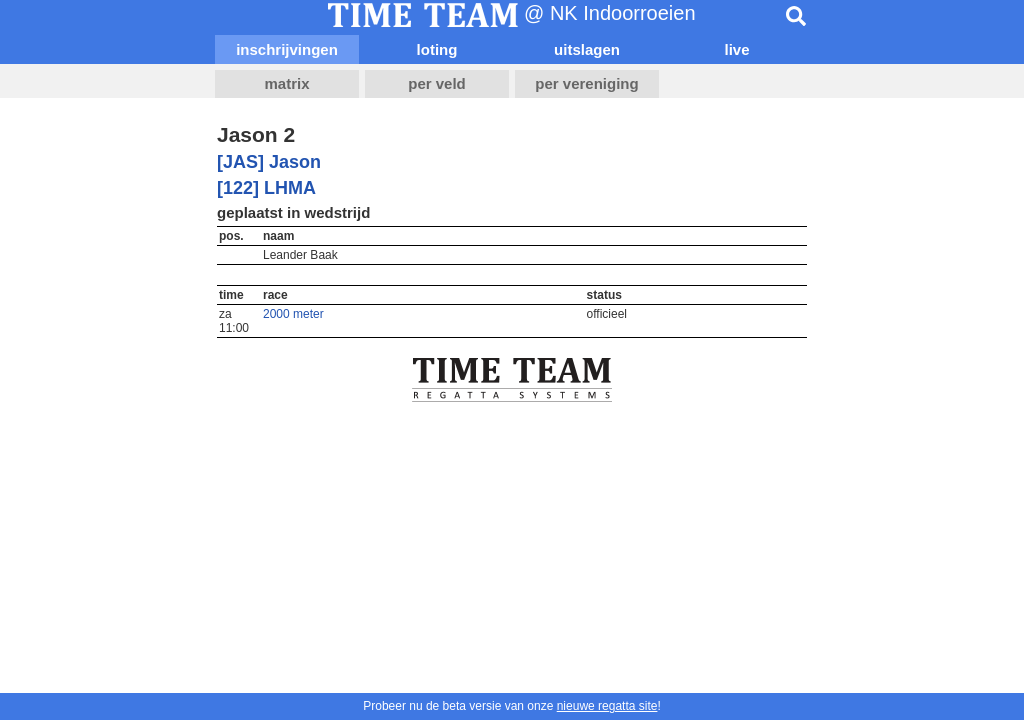  I want to click on nieuwe regatta site, so click(607, 706).